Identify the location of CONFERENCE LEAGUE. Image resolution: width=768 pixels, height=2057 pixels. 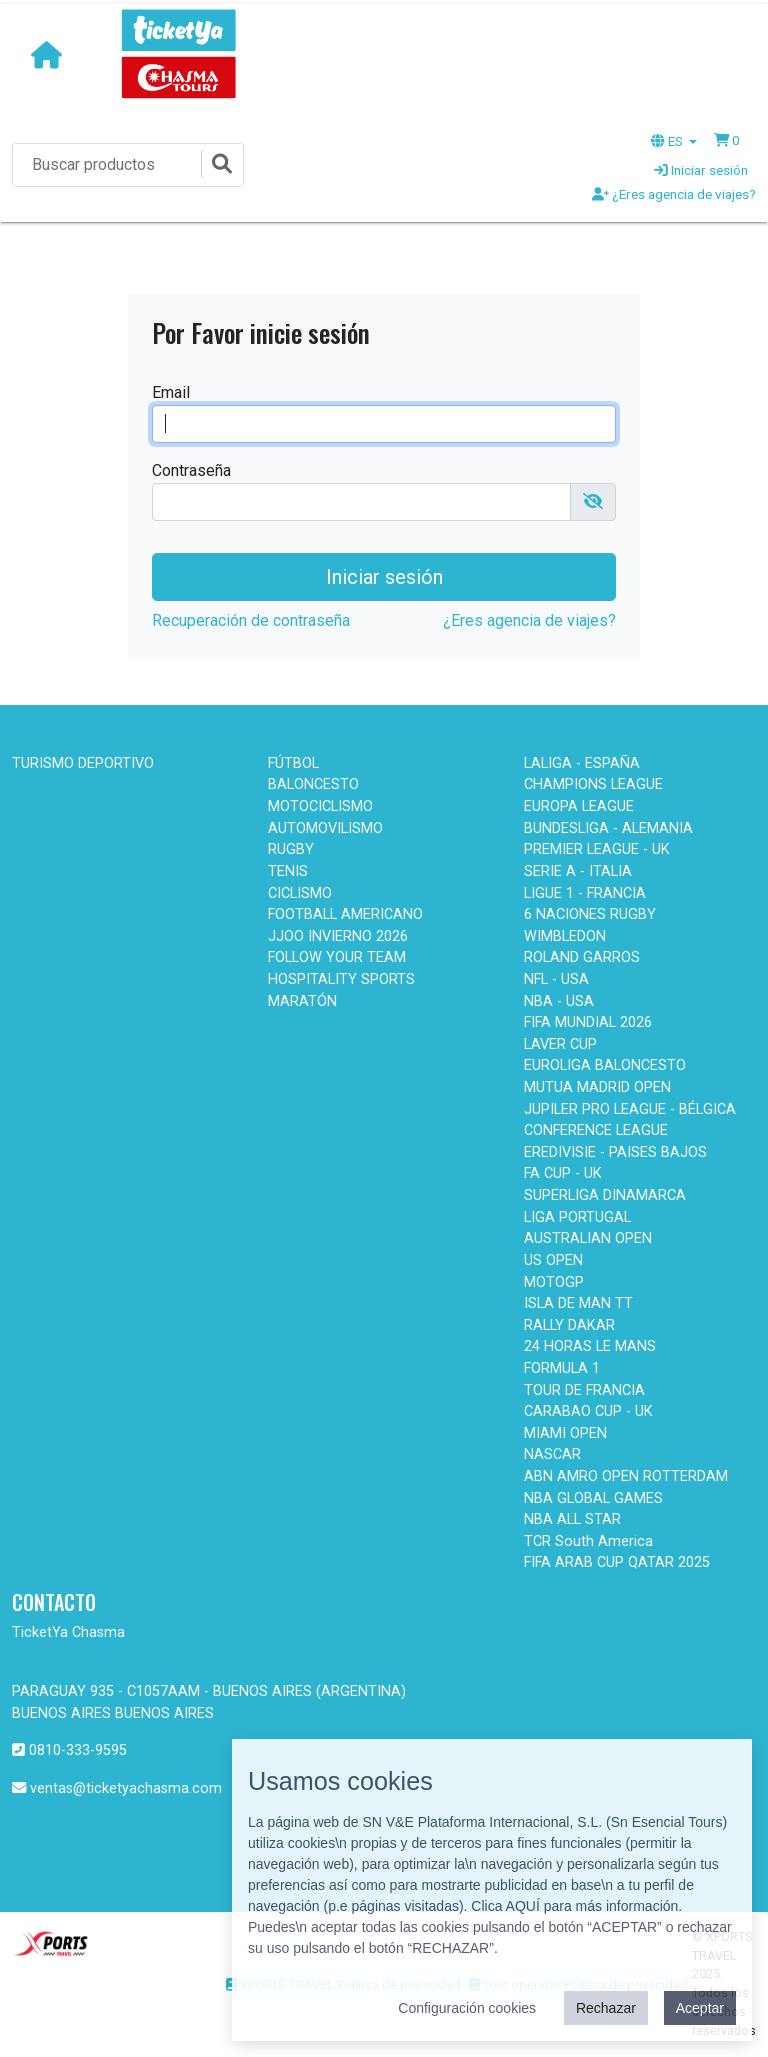
(596, 1130).